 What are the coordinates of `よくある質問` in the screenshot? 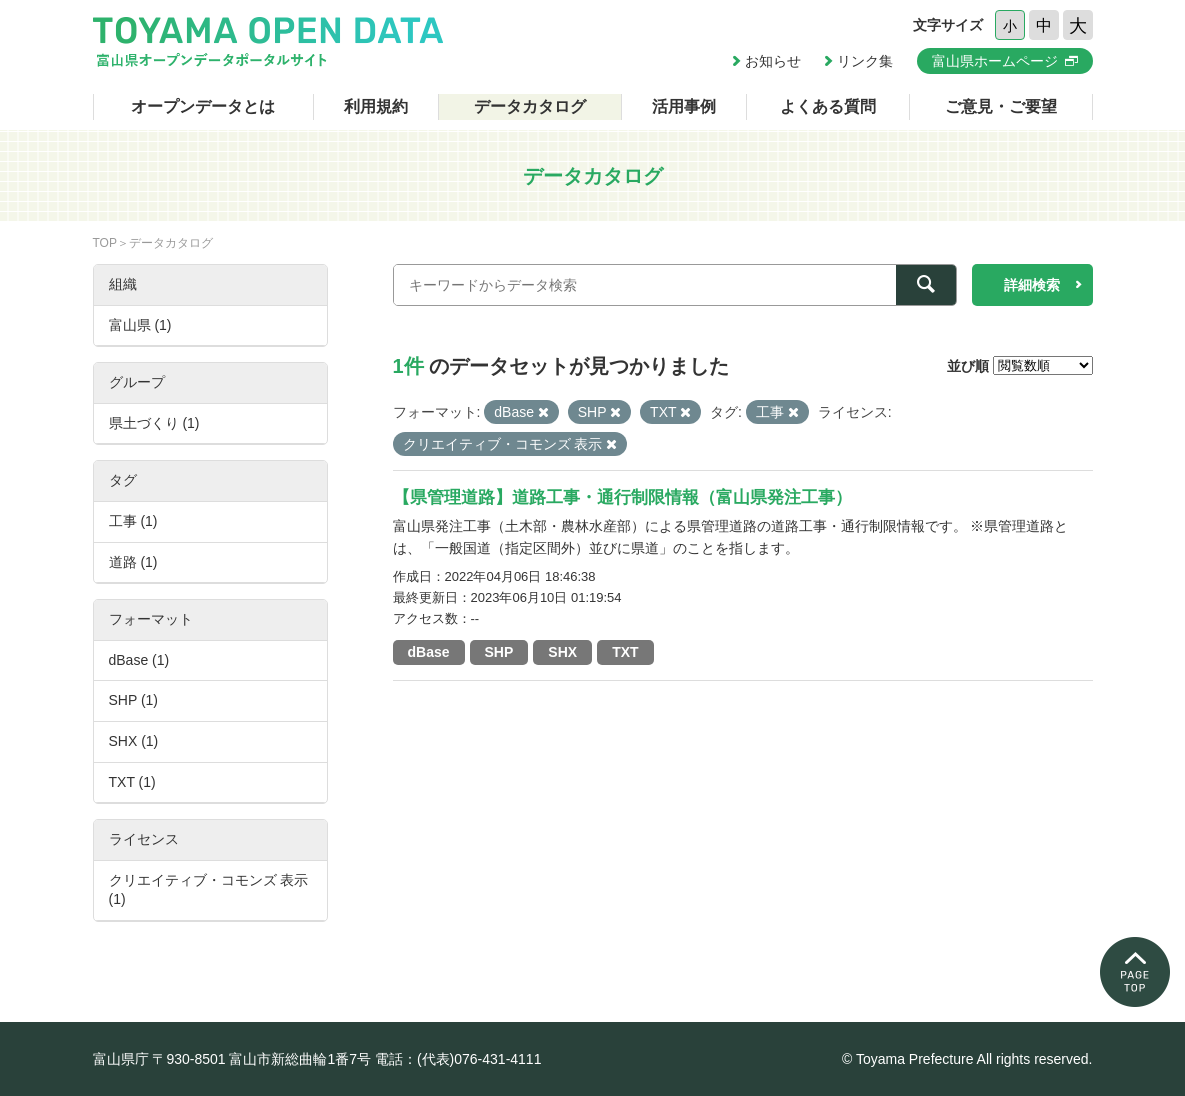 It's located at (828, 106).